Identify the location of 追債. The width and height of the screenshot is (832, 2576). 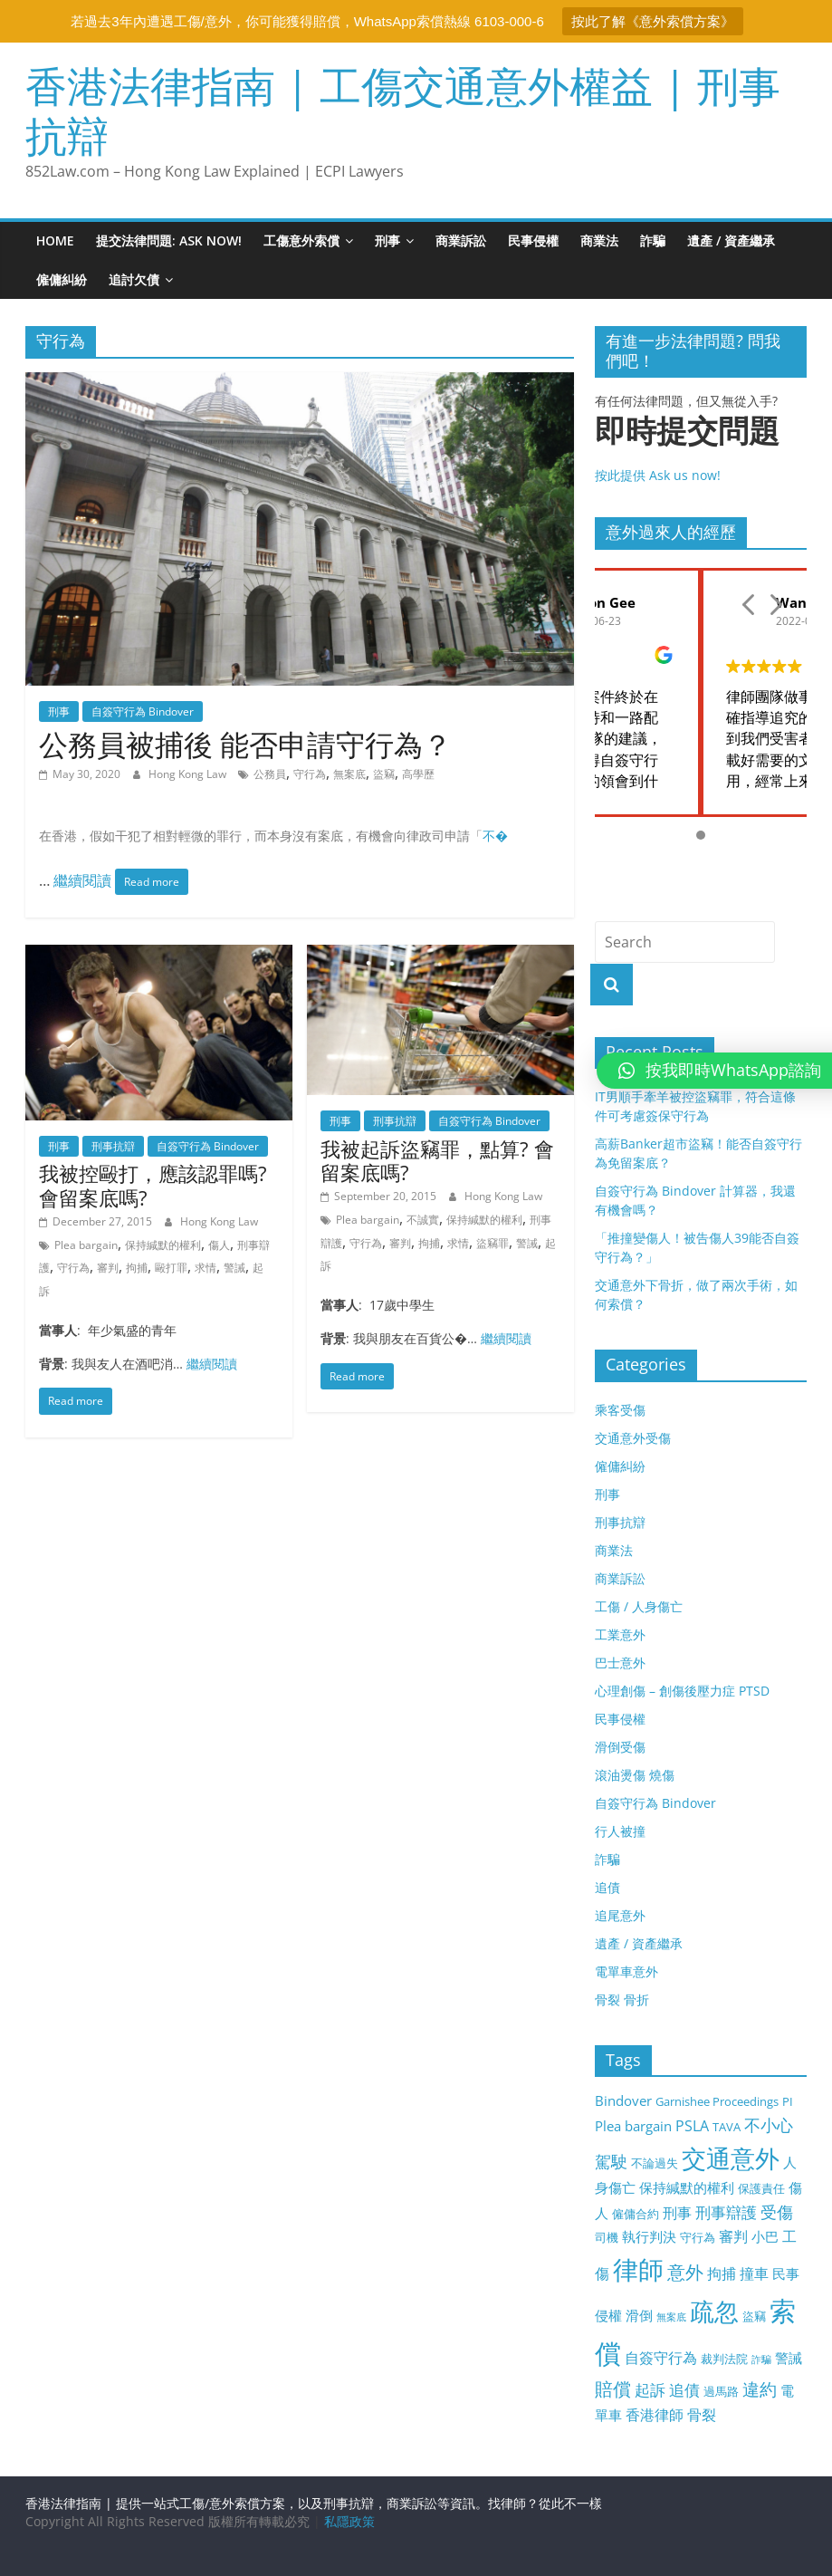
(607, 1887).